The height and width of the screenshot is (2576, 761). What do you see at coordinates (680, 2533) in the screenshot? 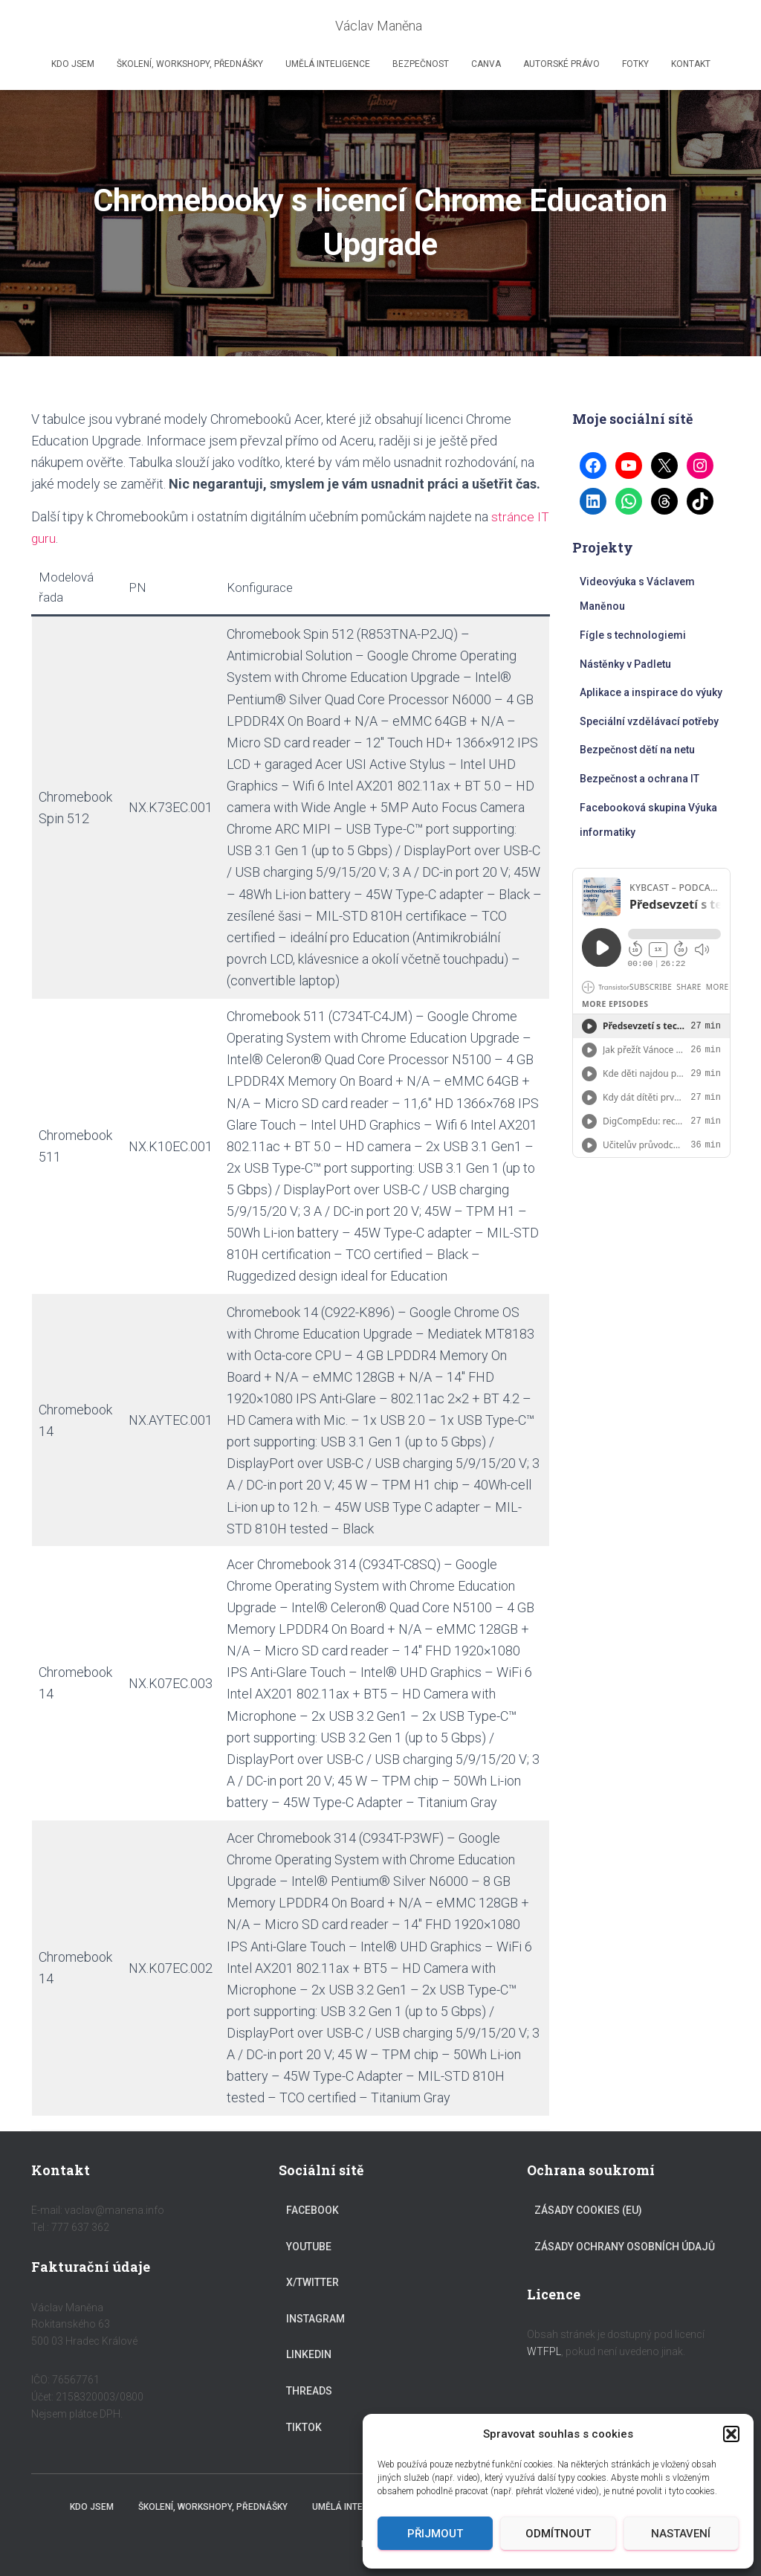
I see `Nastavení` at bounding box center [680, 2533].